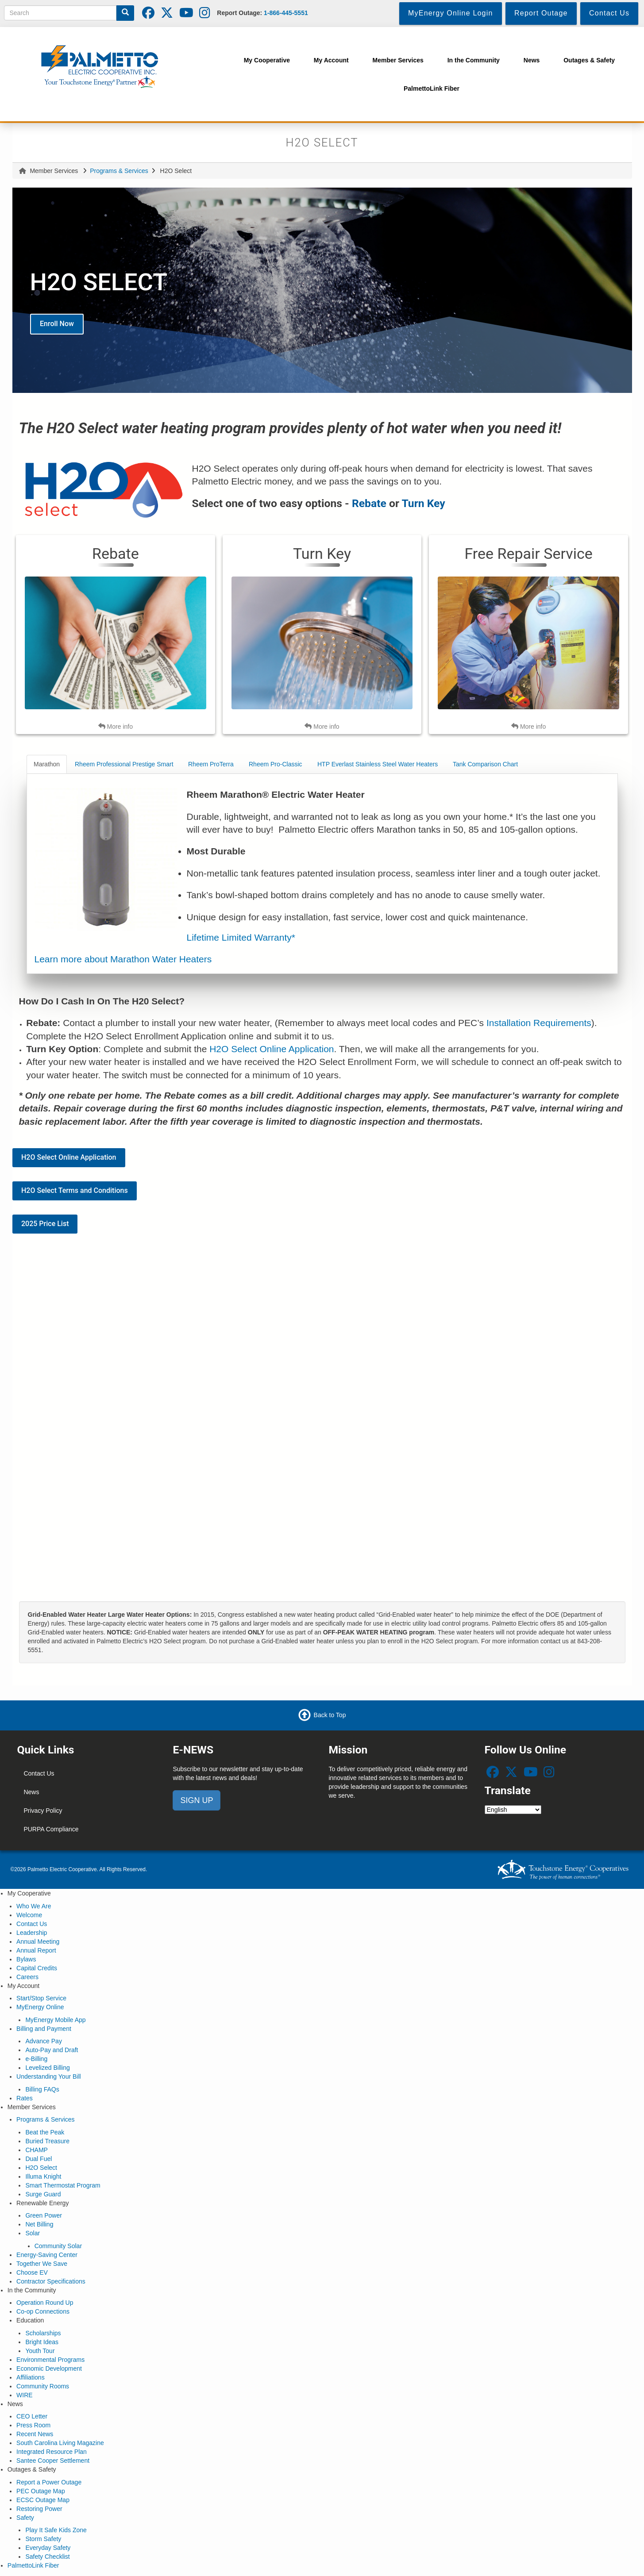 This screenshot has width=644, height=2576. What do you see at coordinates (41, 2263) in the screenshot?
I see `Together We Save` at bounding box center [41, 2263].